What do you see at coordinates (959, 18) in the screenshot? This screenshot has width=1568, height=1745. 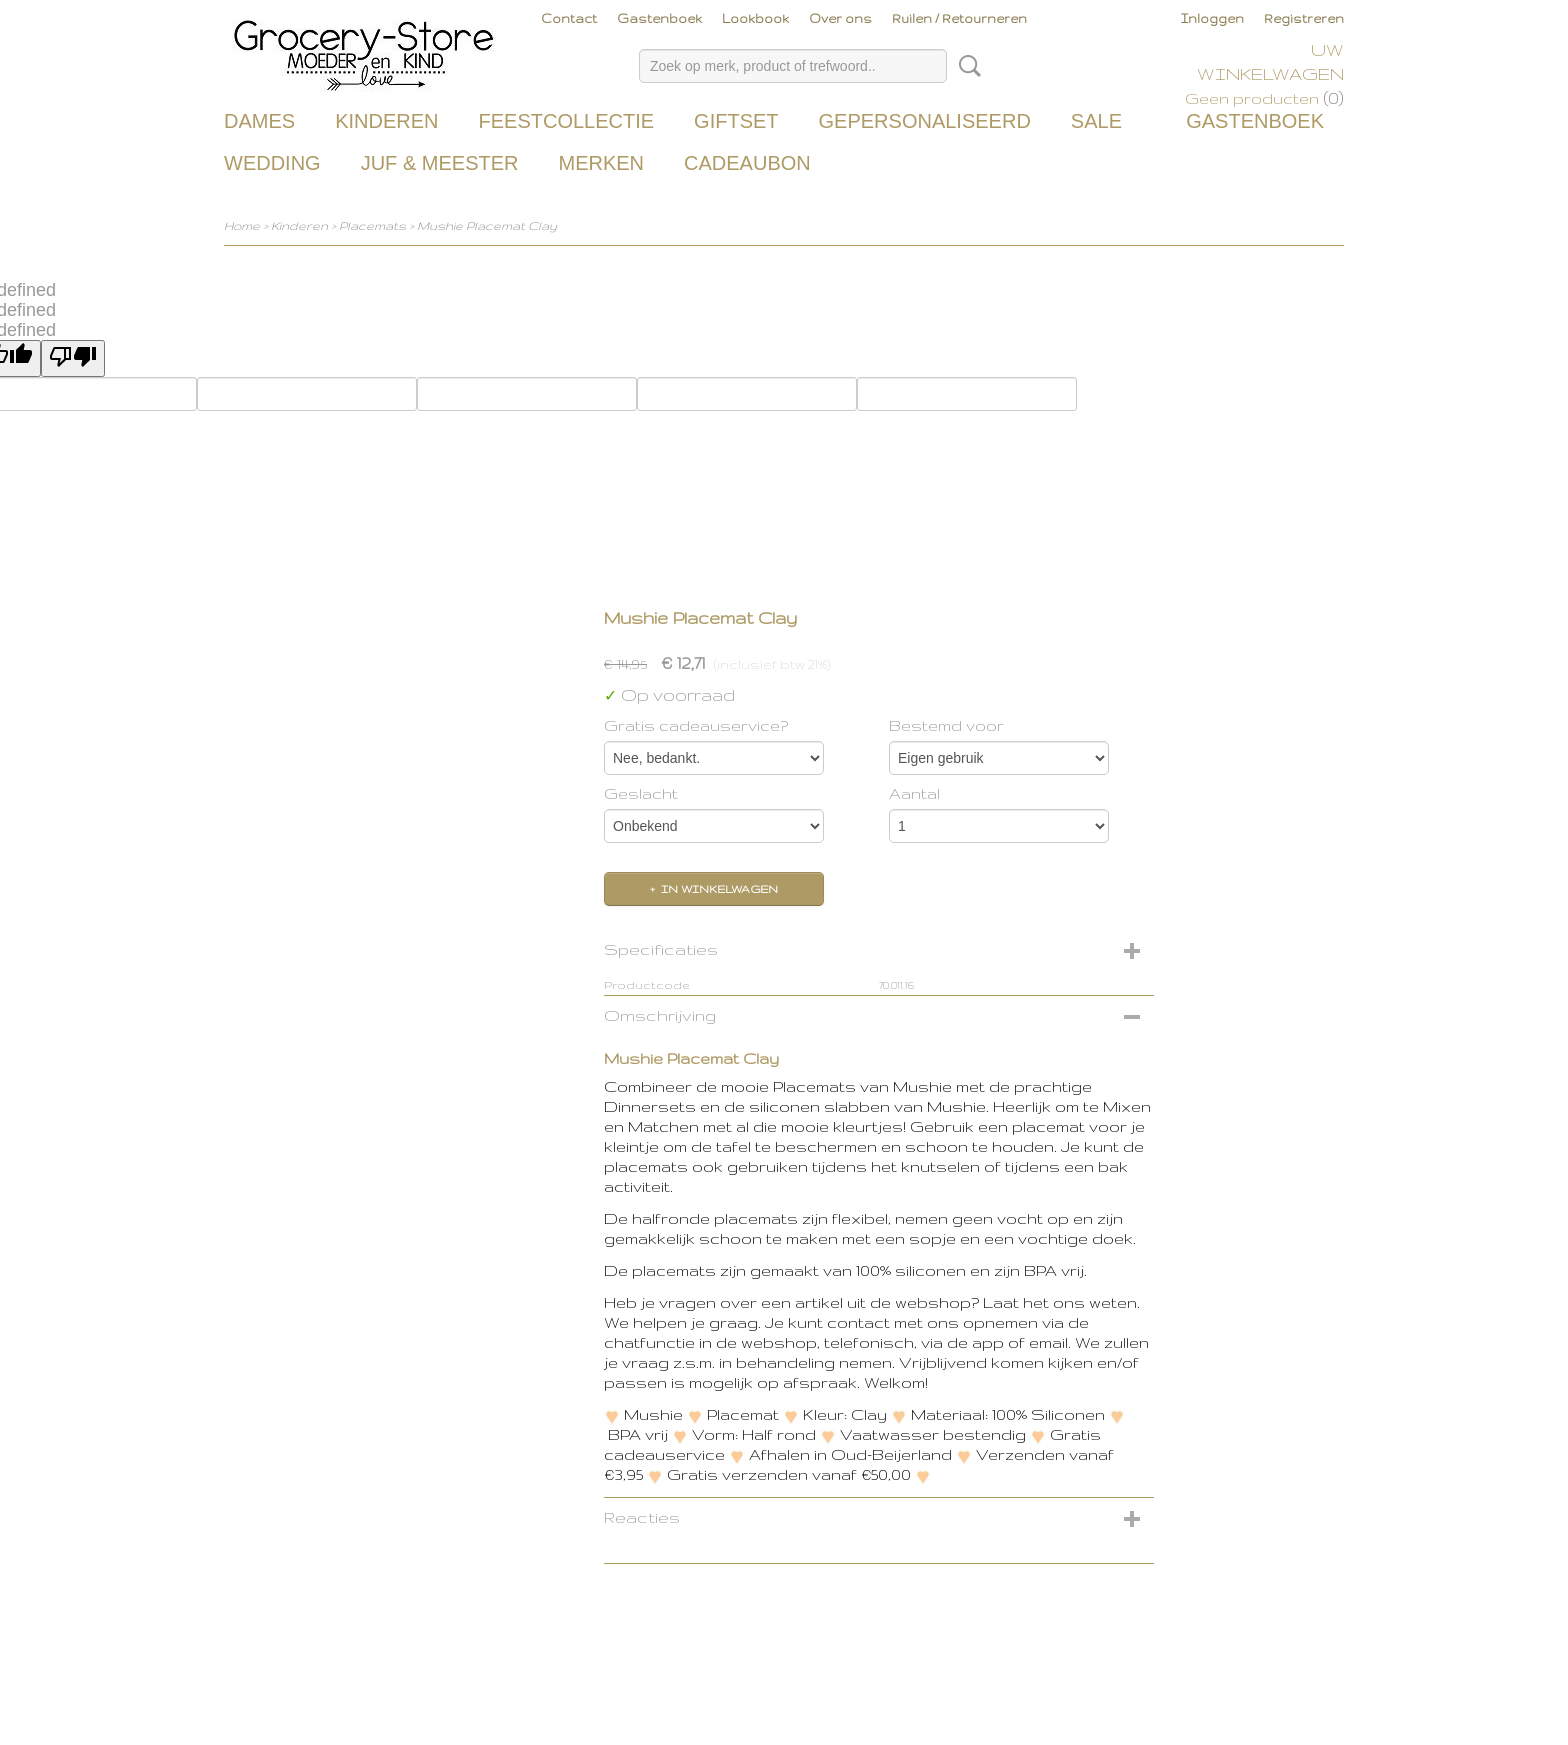 I see `Ruilen / Retourneren` at bounding box center [959, 18].